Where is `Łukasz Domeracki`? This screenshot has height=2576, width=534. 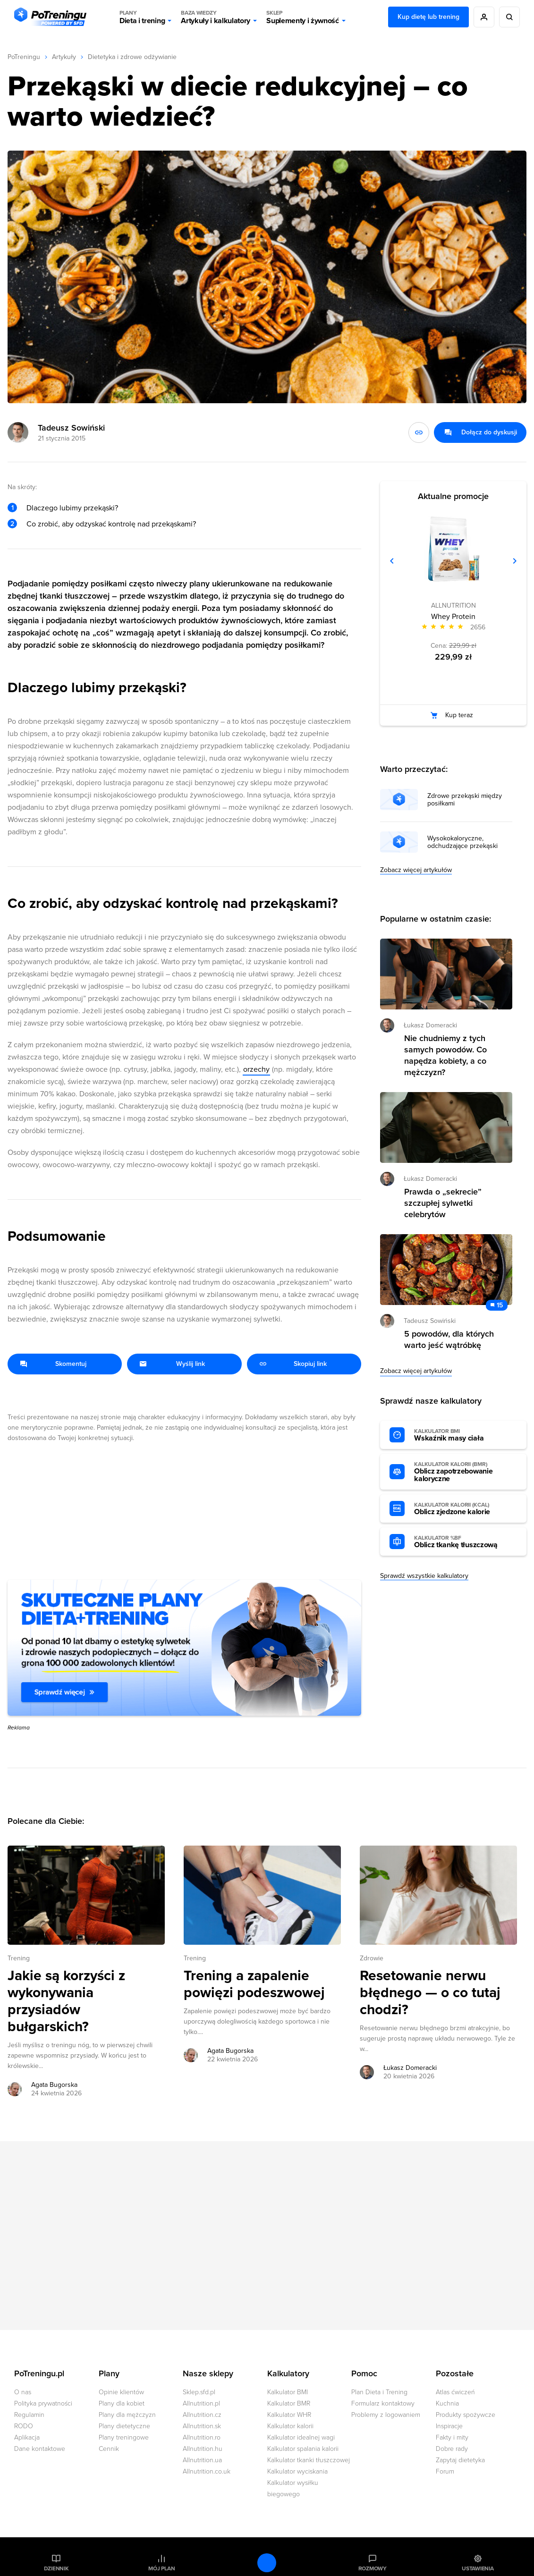
Łukasz Domeracki is located at coordinates (430, 1025).